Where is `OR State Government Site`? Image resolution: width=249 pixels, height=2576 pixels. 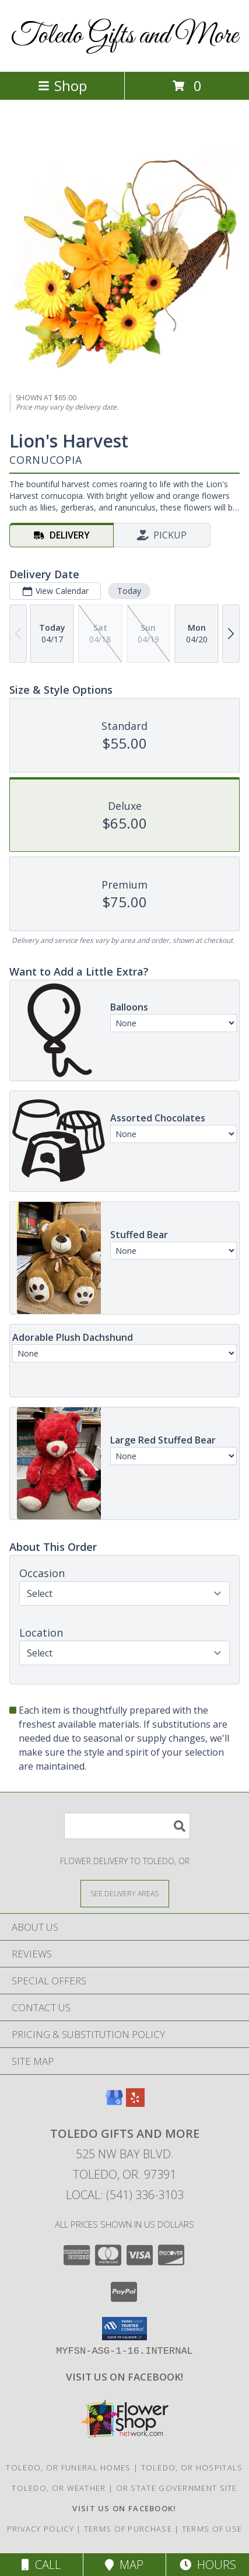 OR State Government Site is located at coordinates (176, 2488).